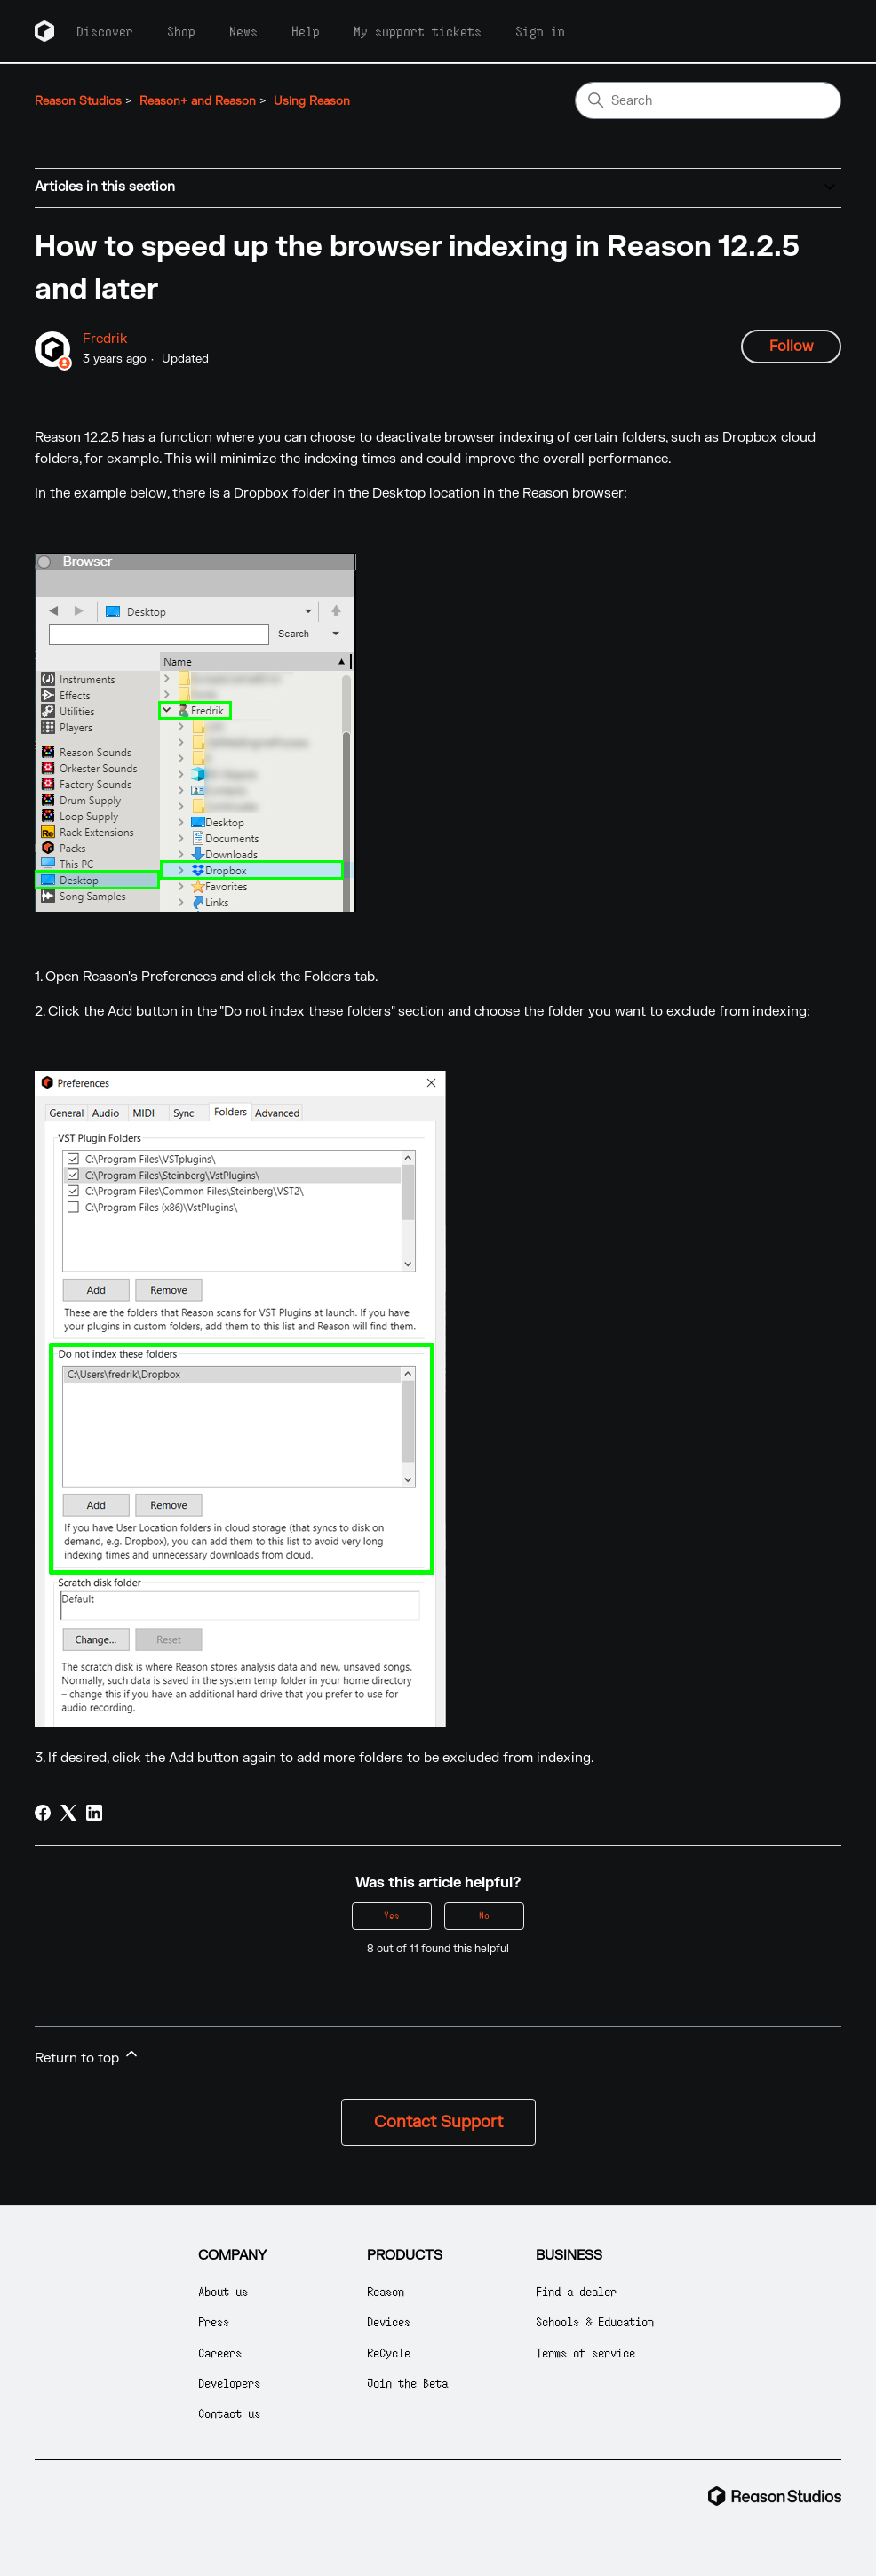 Image resolution: width=876 pixels, height=2576 pixels. What do you see at coordinates (213, 2321) in the screenshot?
I see `Press` at bounding box center [213, 2321].